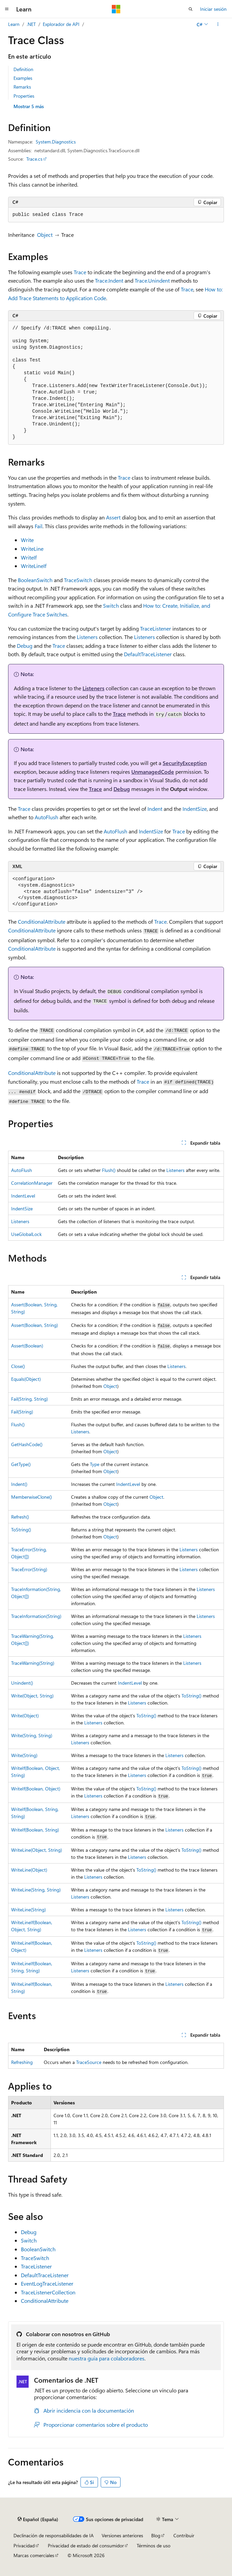 This screenshot has height=2576, width=232. Describe the element at coordinates (46, 817) in the screenshot. I see `AutoFlush` at that location.